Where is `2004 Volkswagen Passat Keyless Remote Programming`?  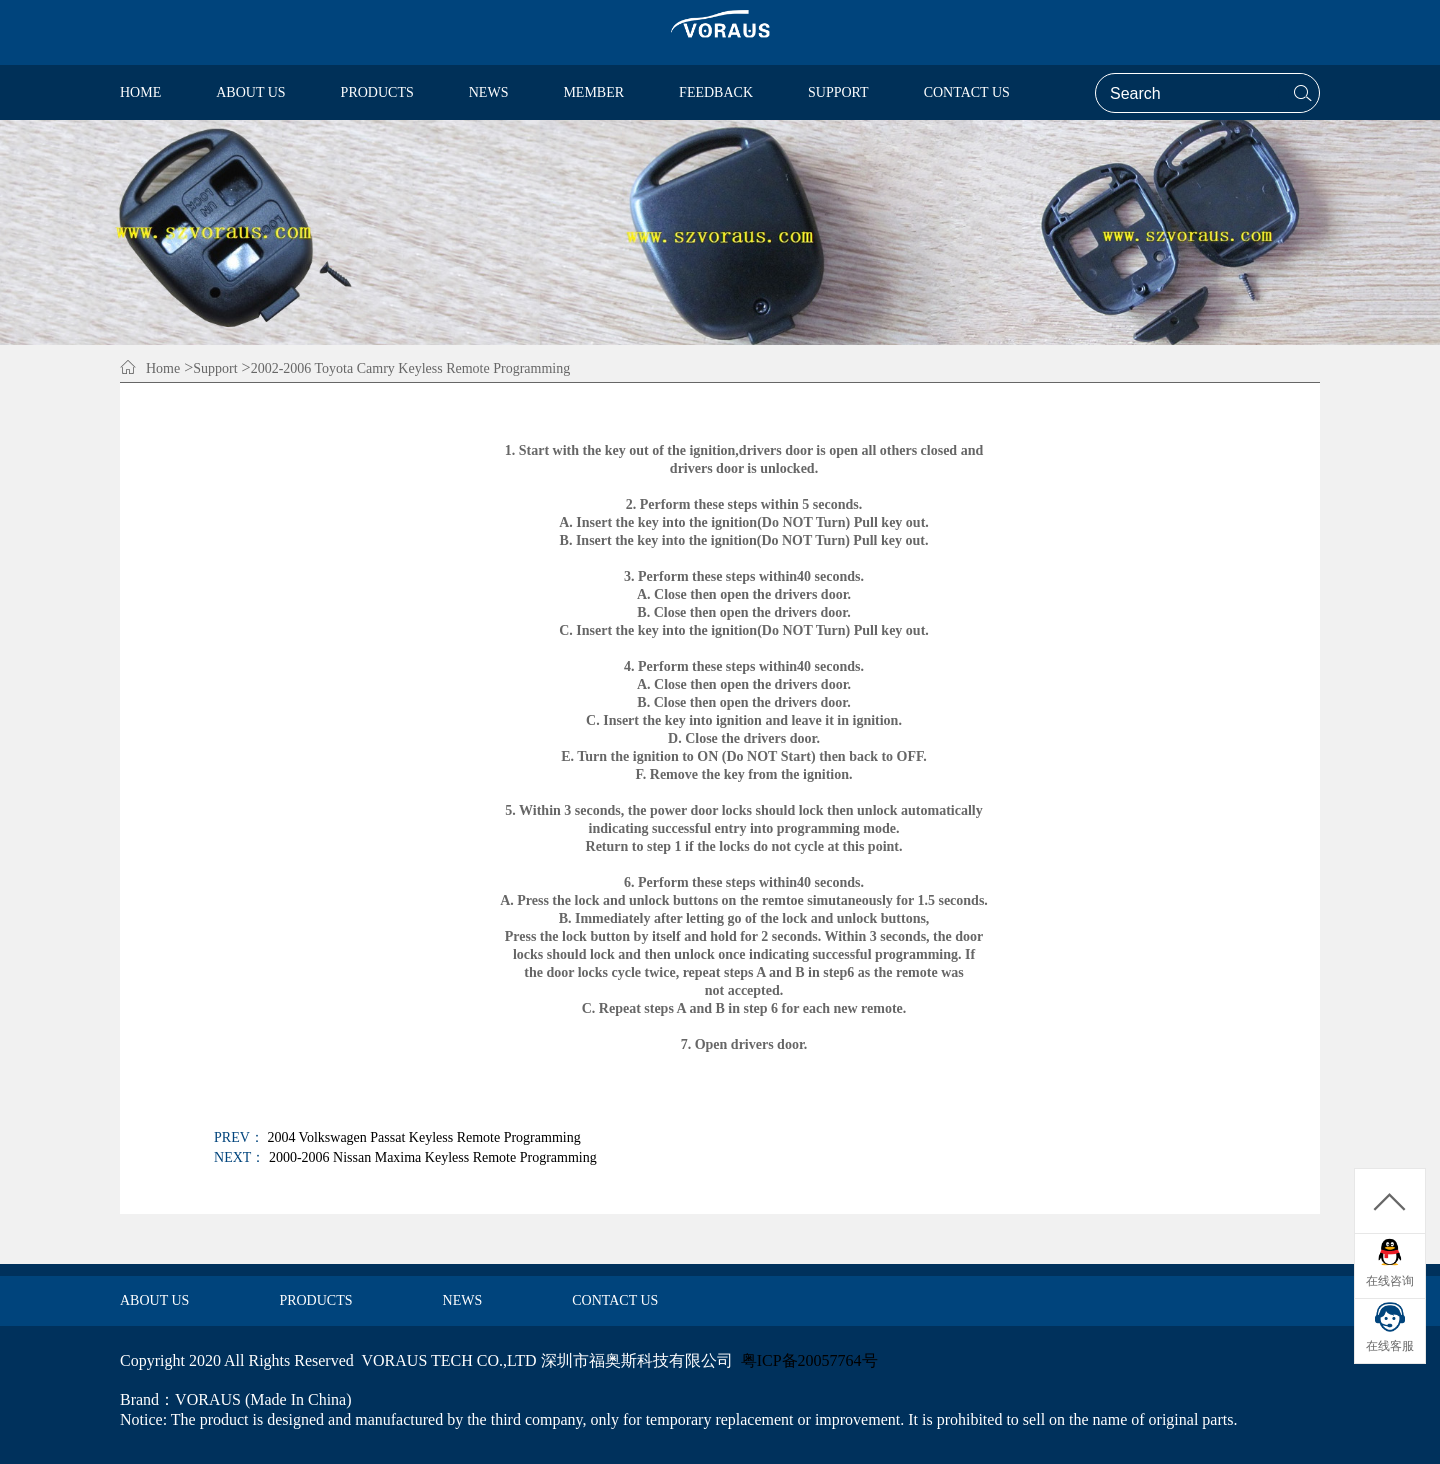
2004 Volkswagen Passat Keyless Remote Programming is located at coordinates (423, 1137).